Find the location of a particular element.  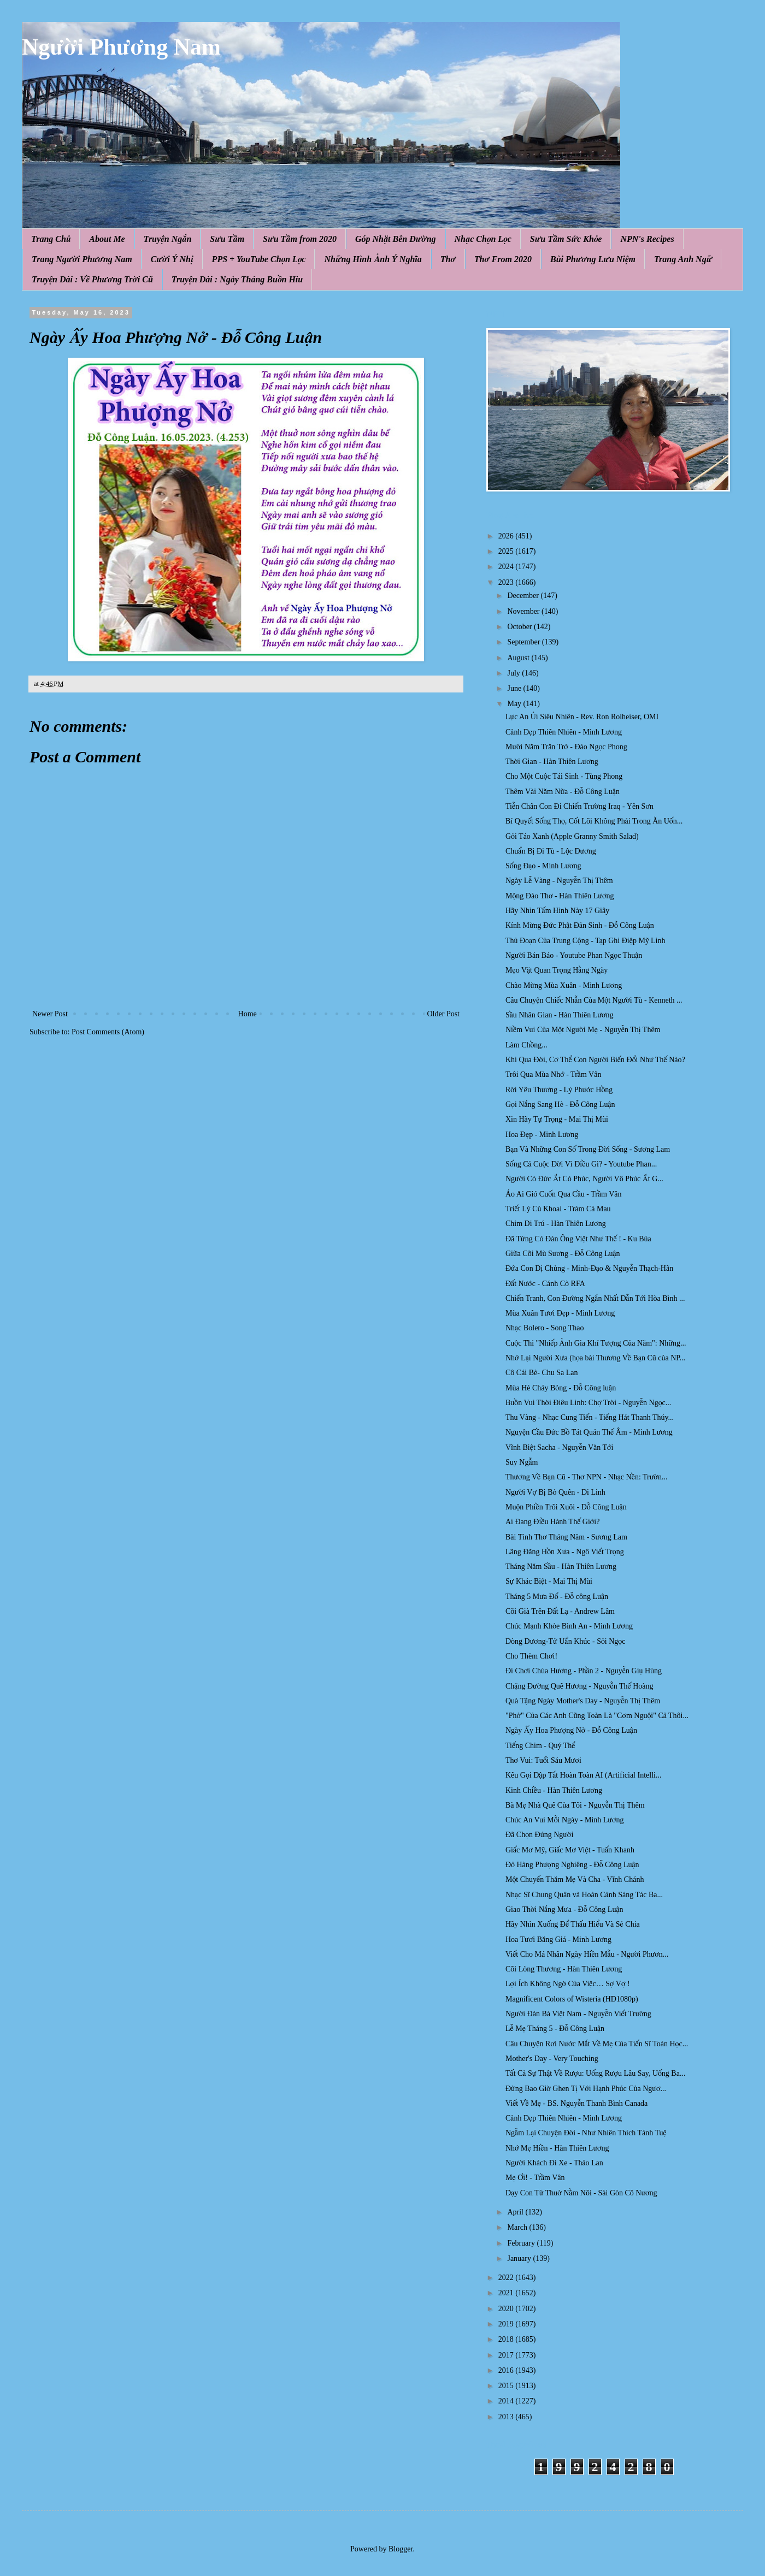

Giao Thời Nắng Mưa - Đỗ Công Luận is located at coordinates (564, 1909).